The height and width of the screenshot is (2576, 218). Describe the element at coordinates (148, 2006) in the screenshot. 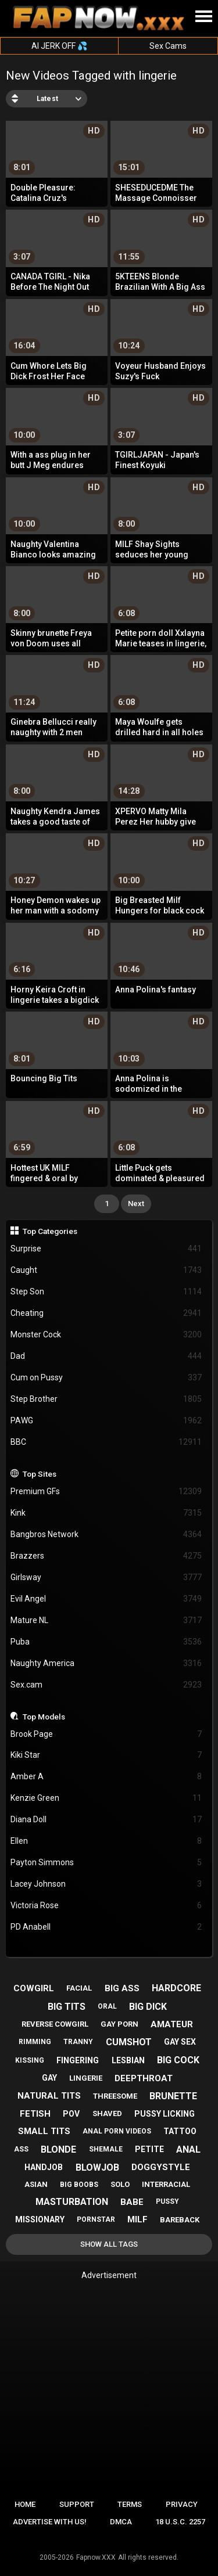

I see `big dick` at that location.